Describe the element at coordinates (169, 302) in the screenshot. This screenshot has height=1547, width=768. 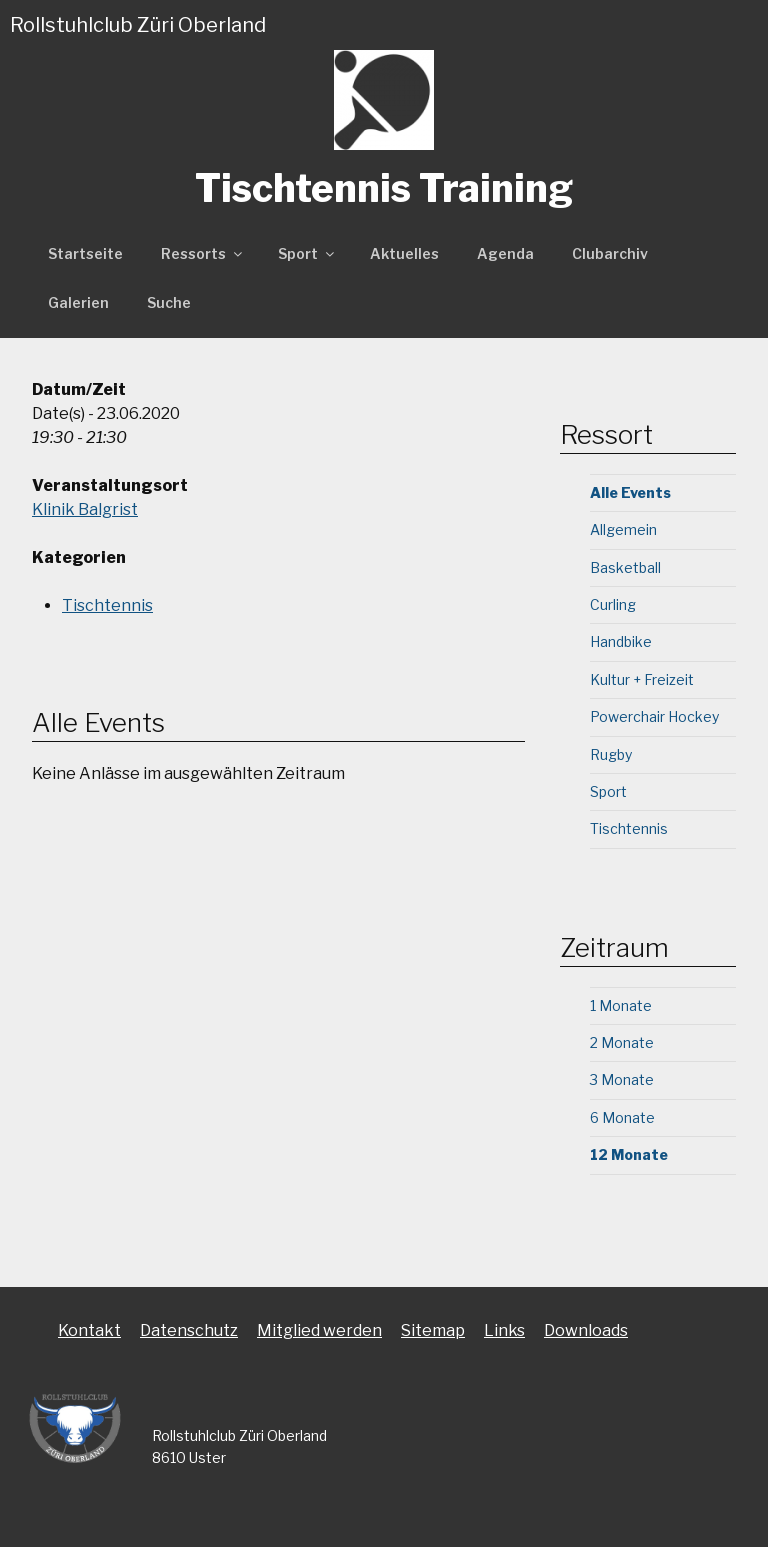
I see `Suche` at that location.